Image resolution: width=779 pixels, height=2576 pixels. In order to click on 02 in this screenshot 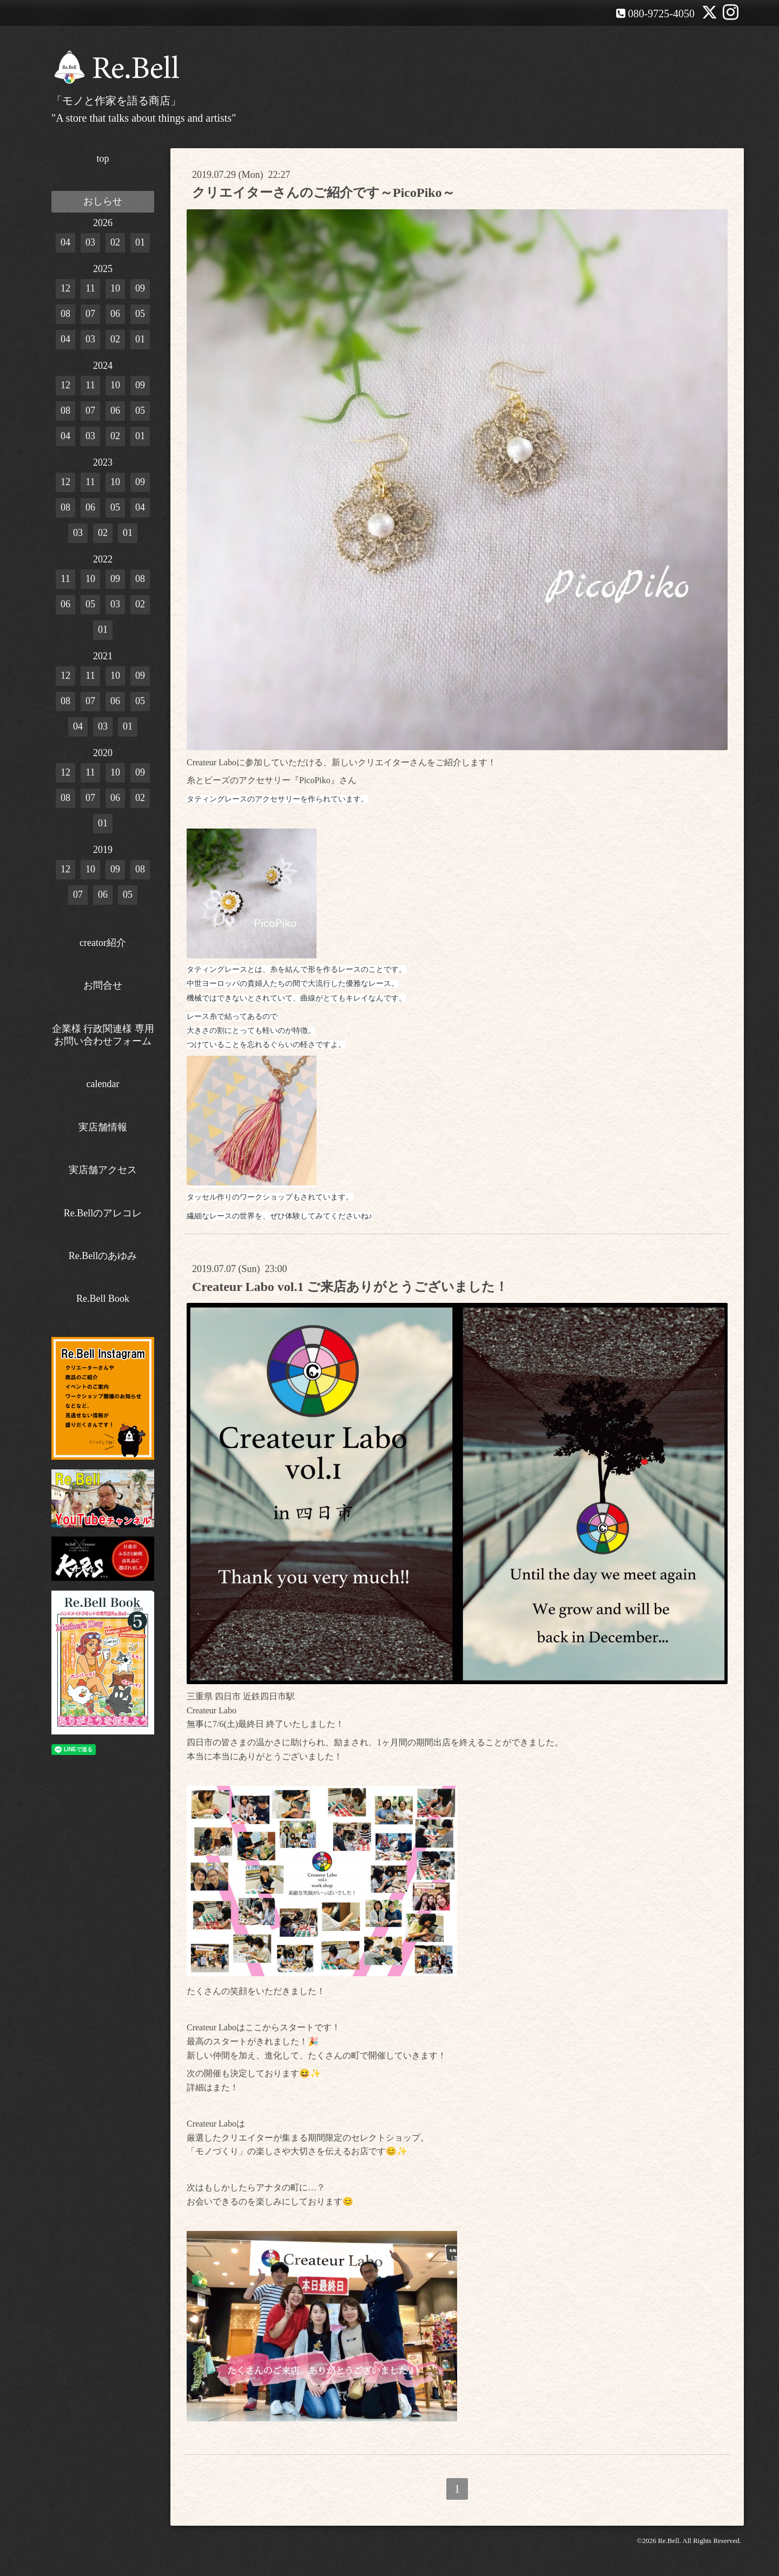, I will do `click(115, 242)`.